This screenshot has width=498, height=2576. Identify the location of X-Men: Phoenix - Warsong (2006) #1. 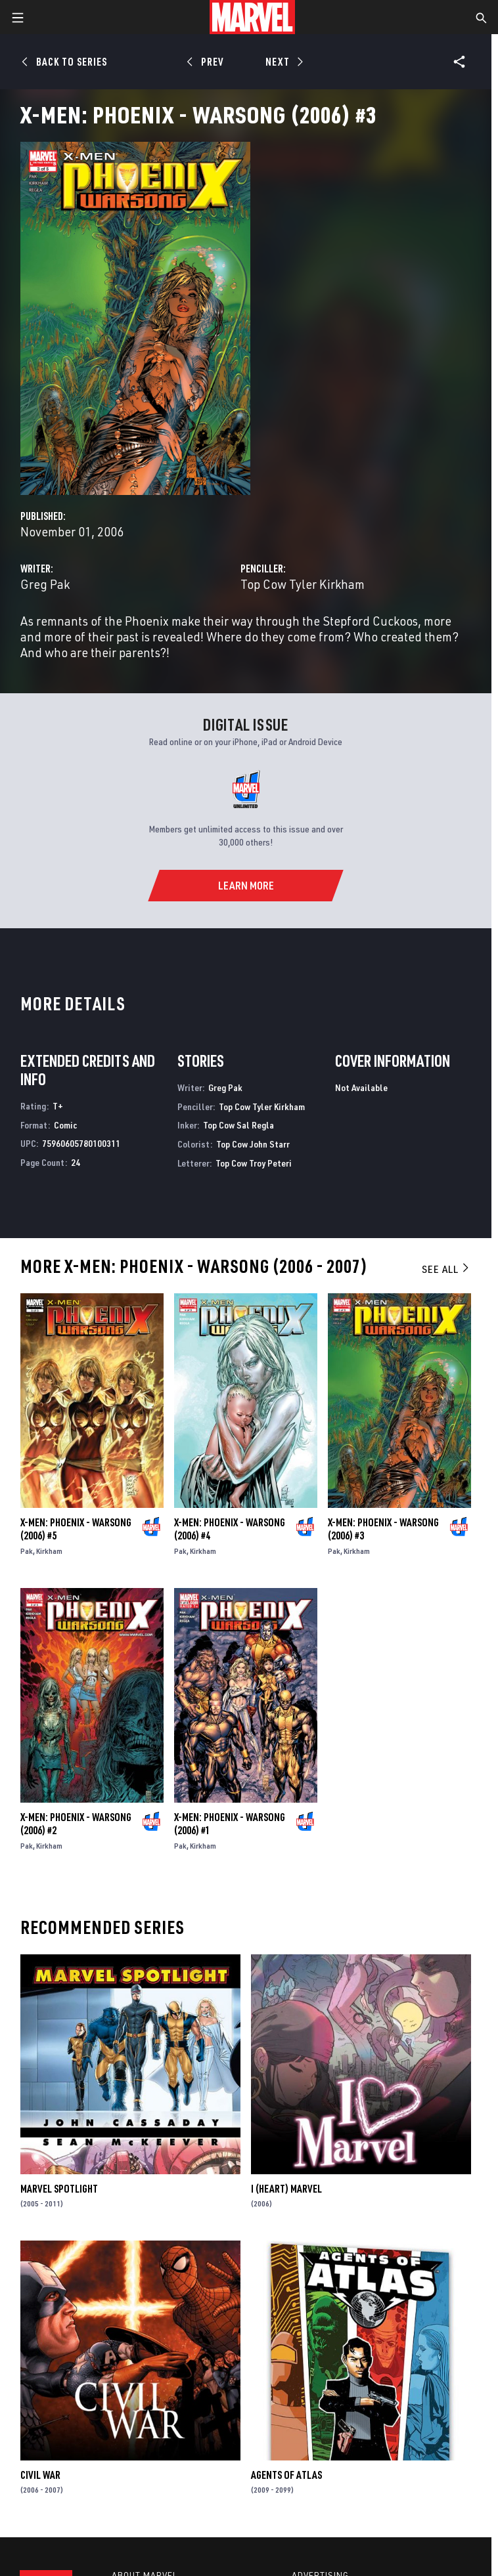
(229, 1824).